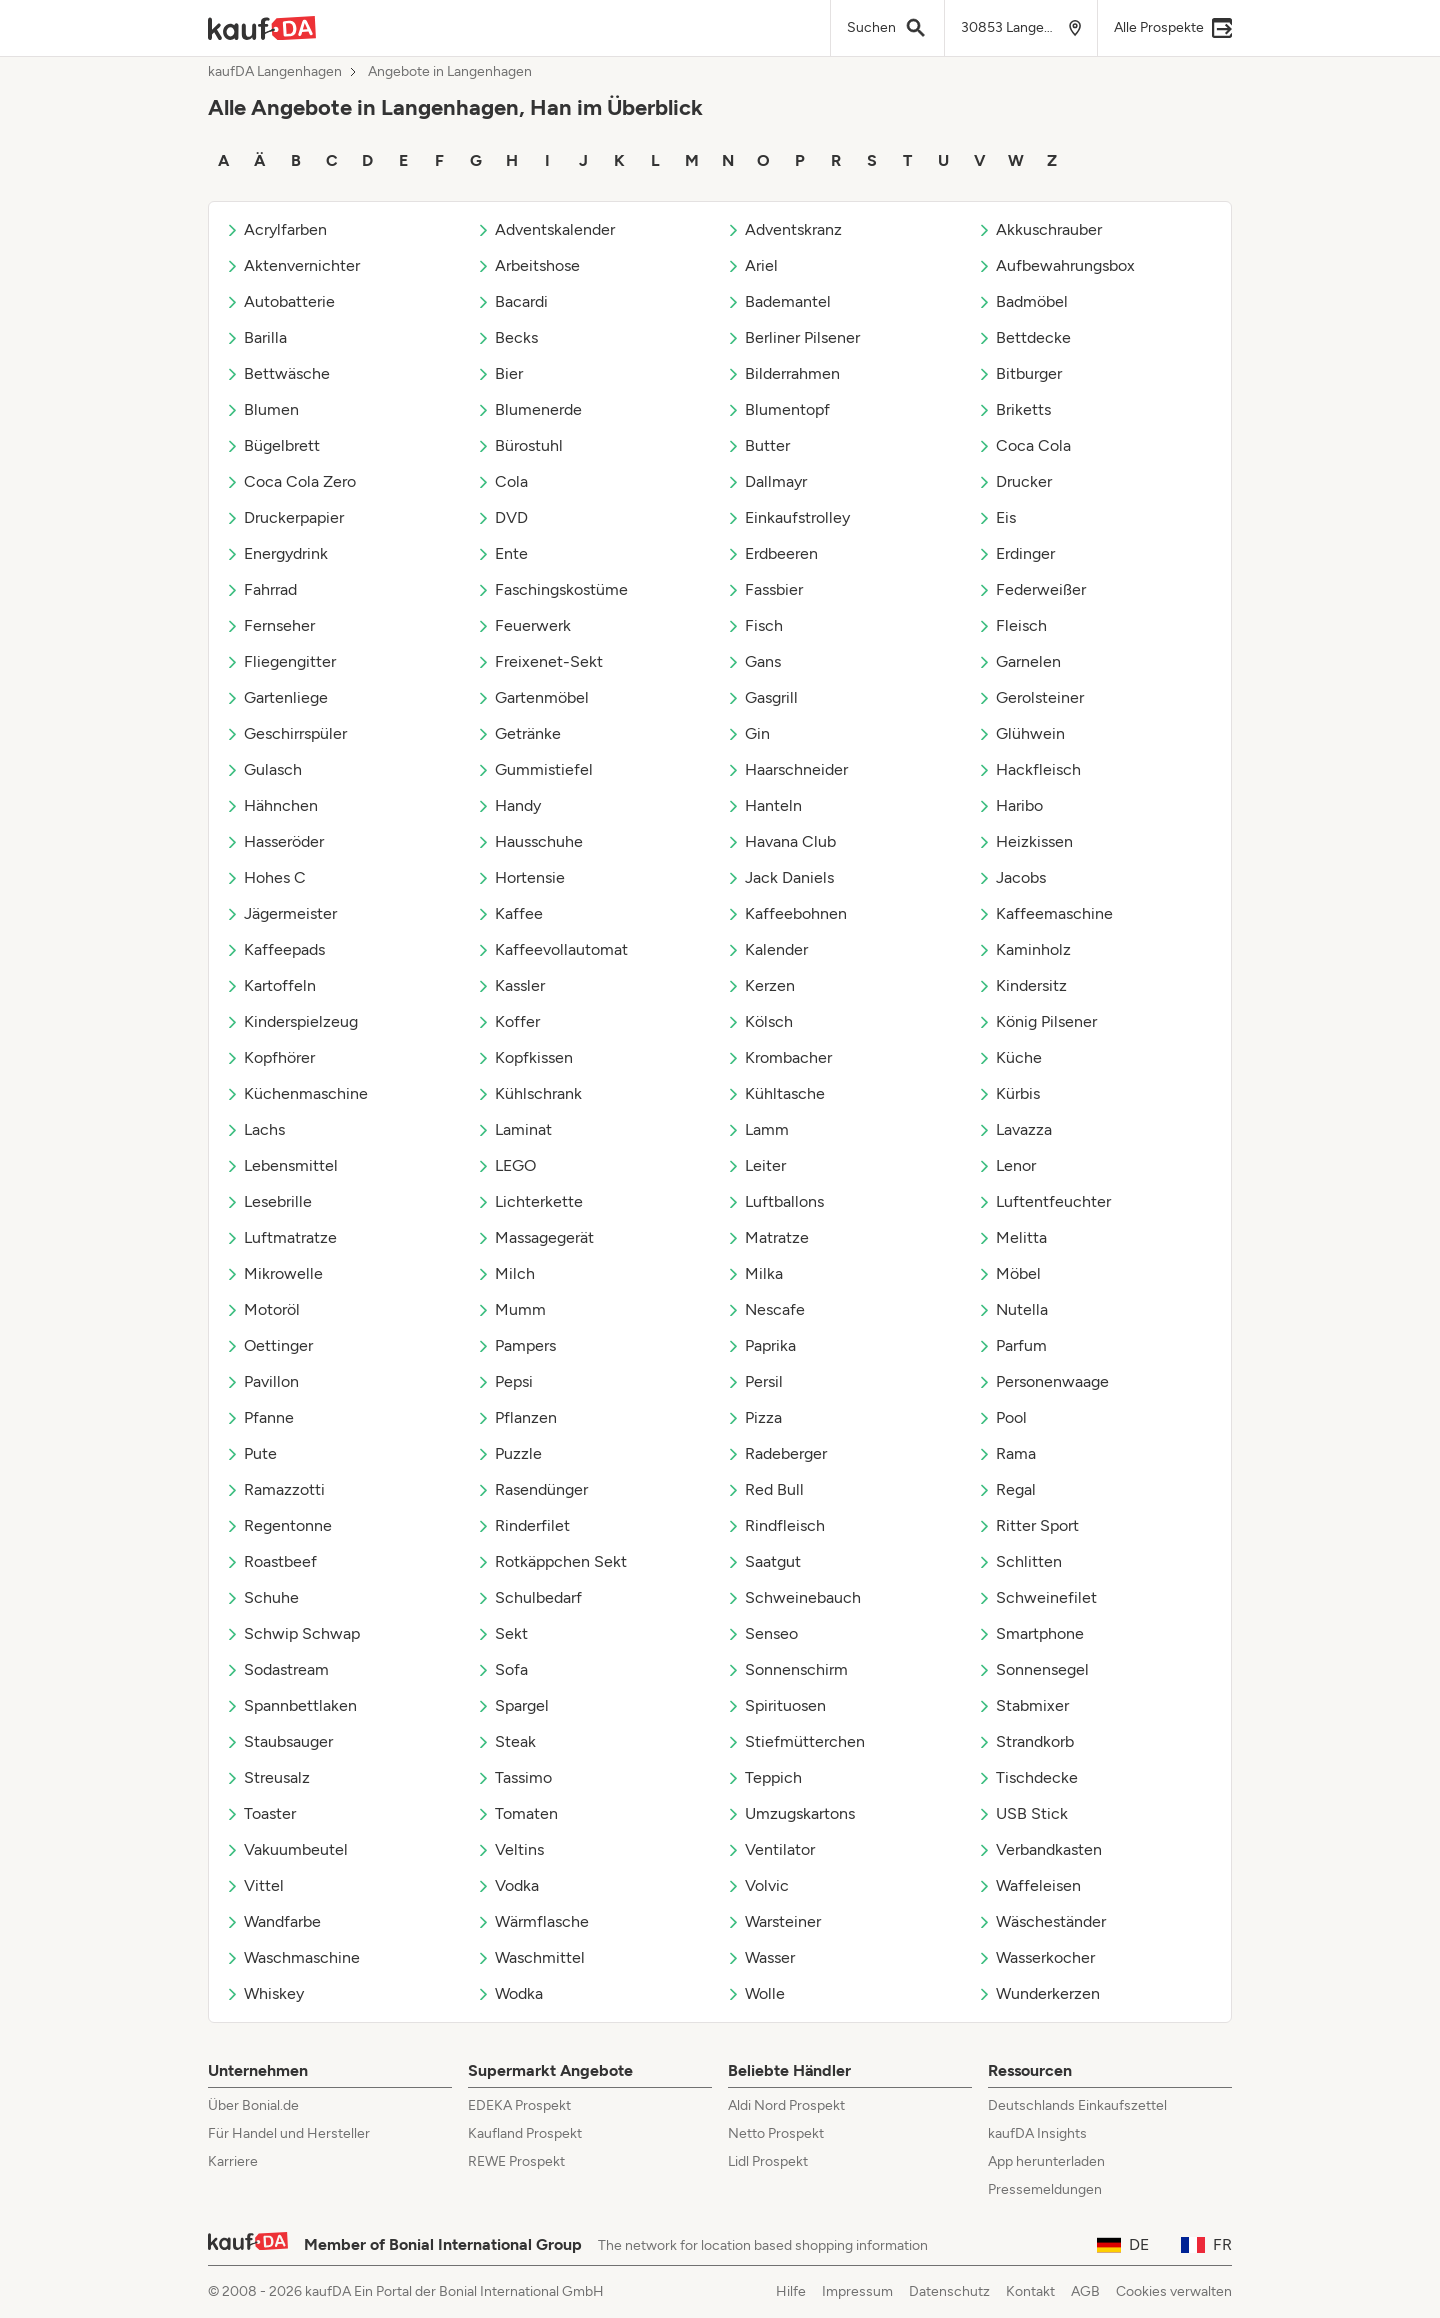  I want to click on Für Handel und Hersteller, so click(289, 2133).